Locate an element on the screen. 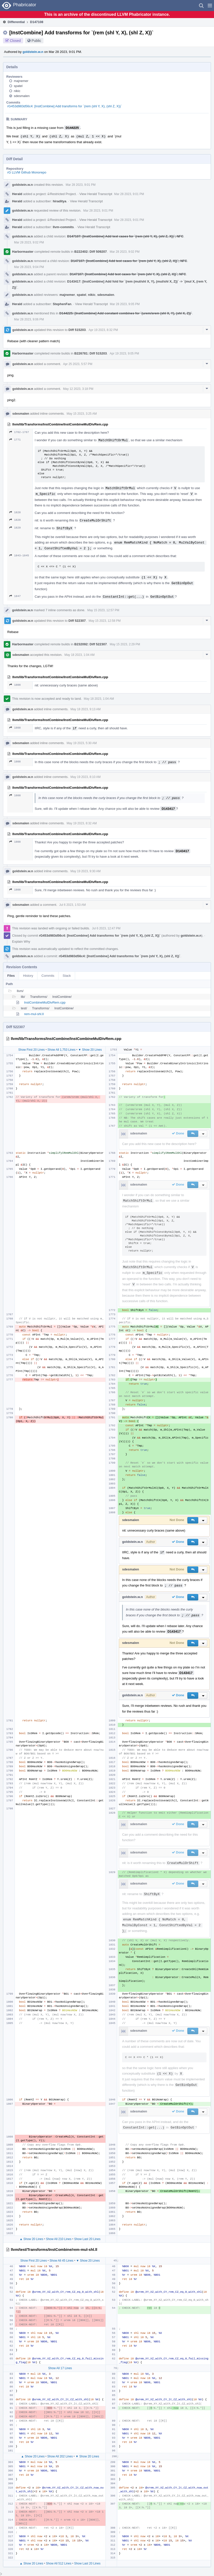  Show Last 20 Lines is located at coordinates (87, 2239).